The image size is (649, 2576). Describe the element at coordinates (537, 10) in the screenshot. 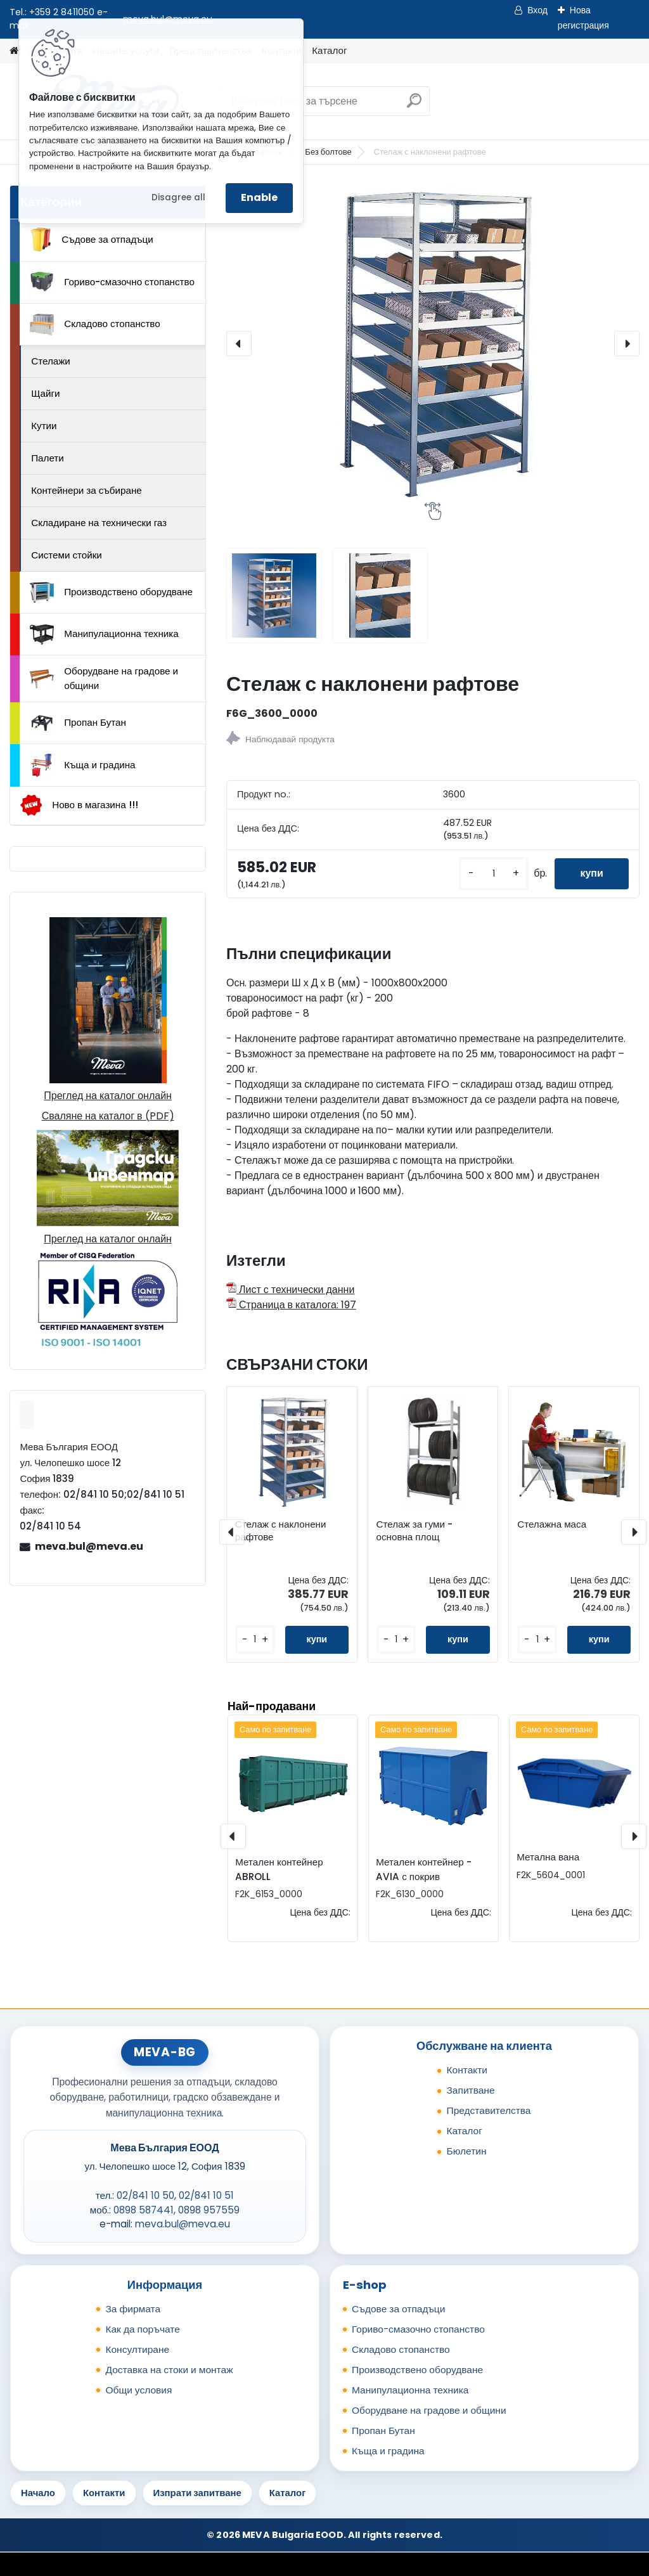

I see `Вход` at that location.